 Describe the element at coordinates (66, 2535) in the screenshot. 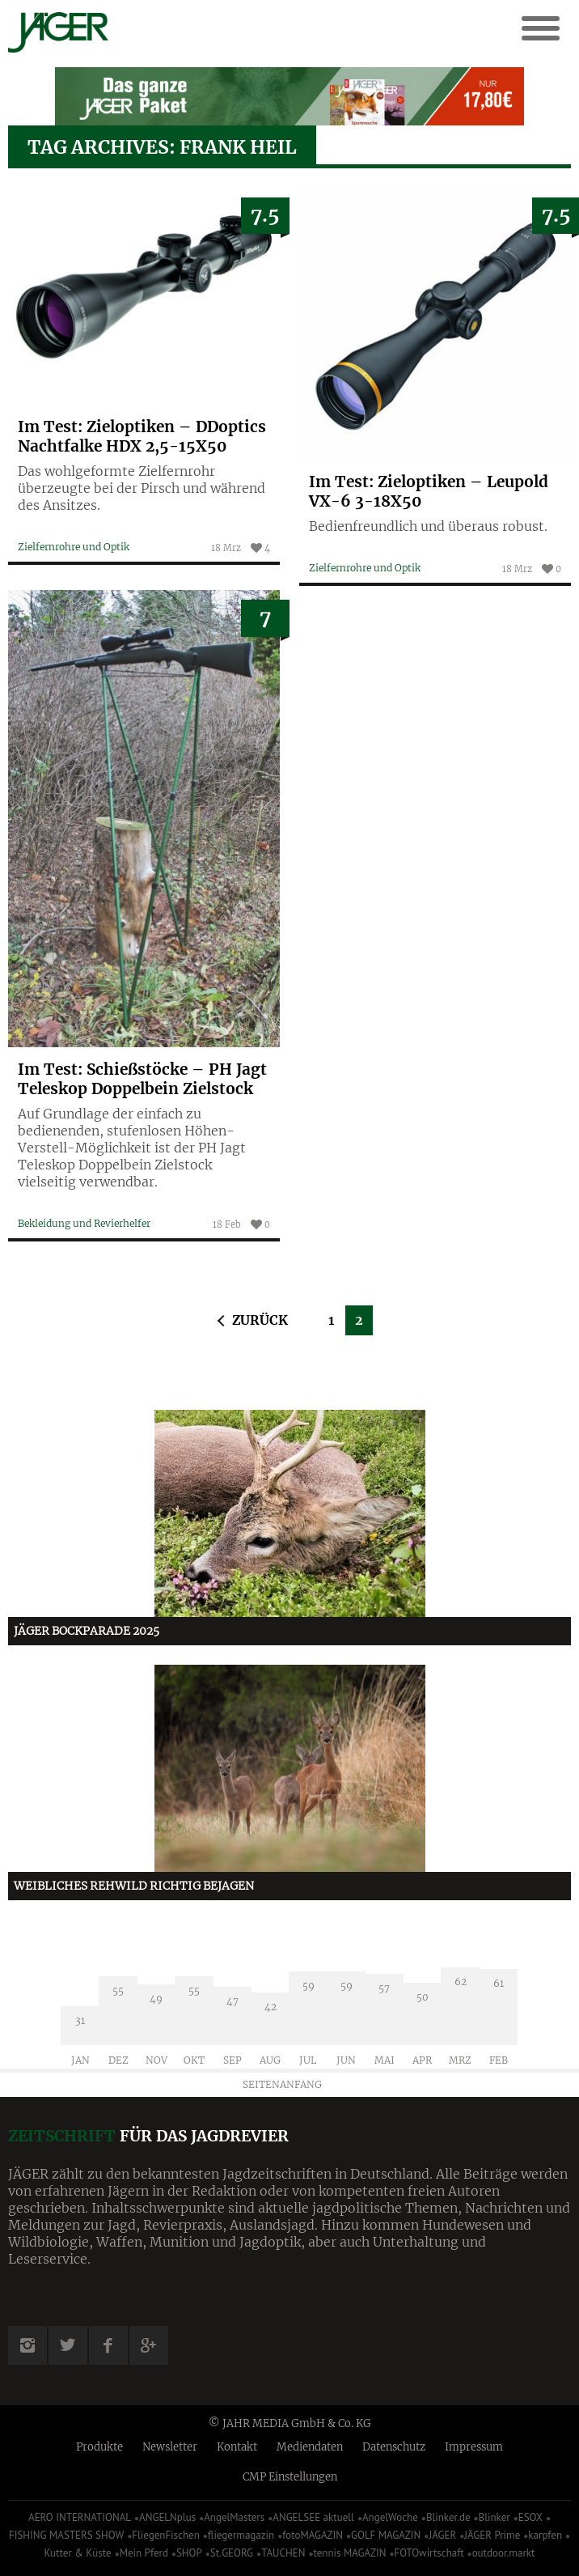

I see `FISHING MASTERS SHOW` at that location.